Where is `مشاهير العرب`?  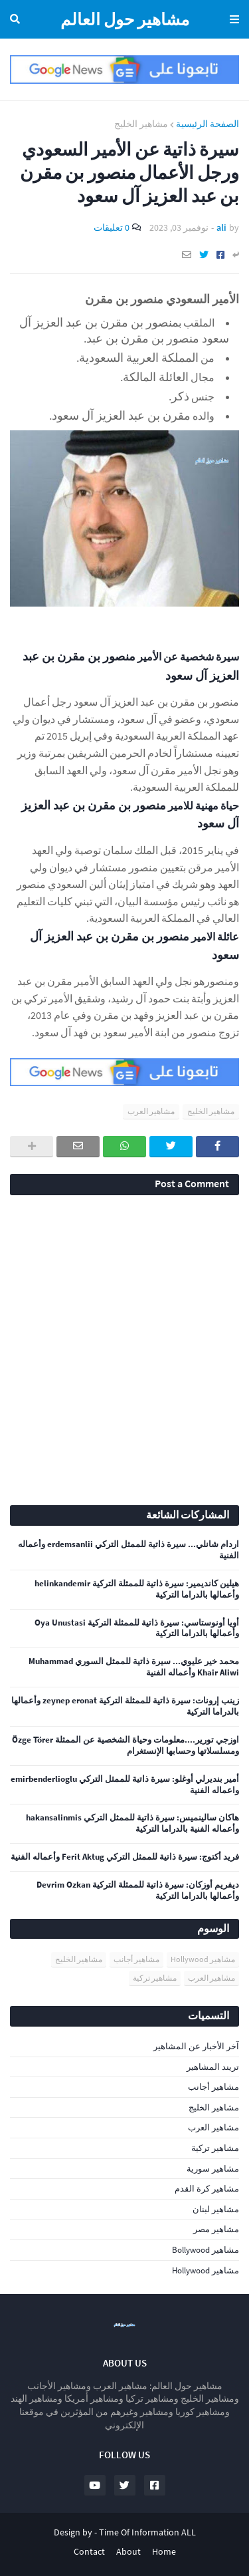
مشاهير العرب is located at coordinates (151, 1111).